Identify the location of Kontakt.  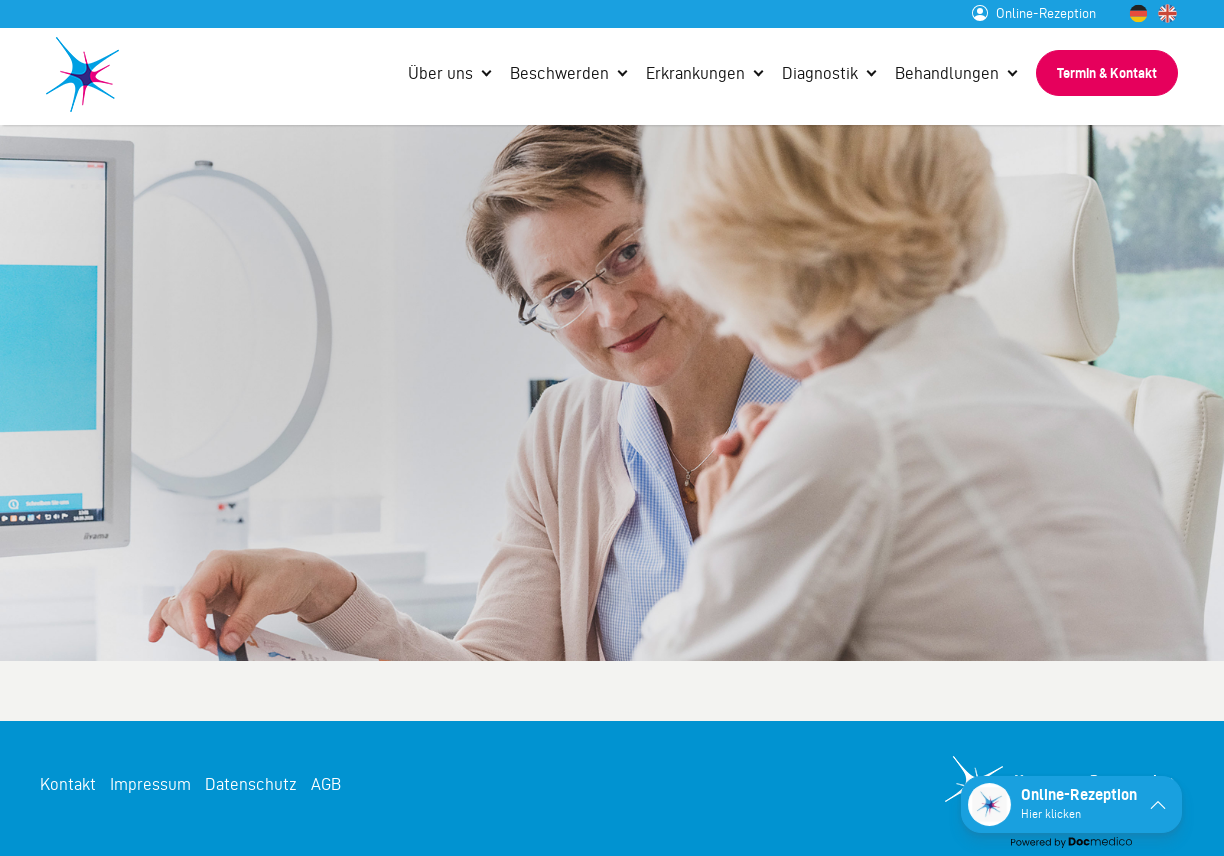
(68, 784).